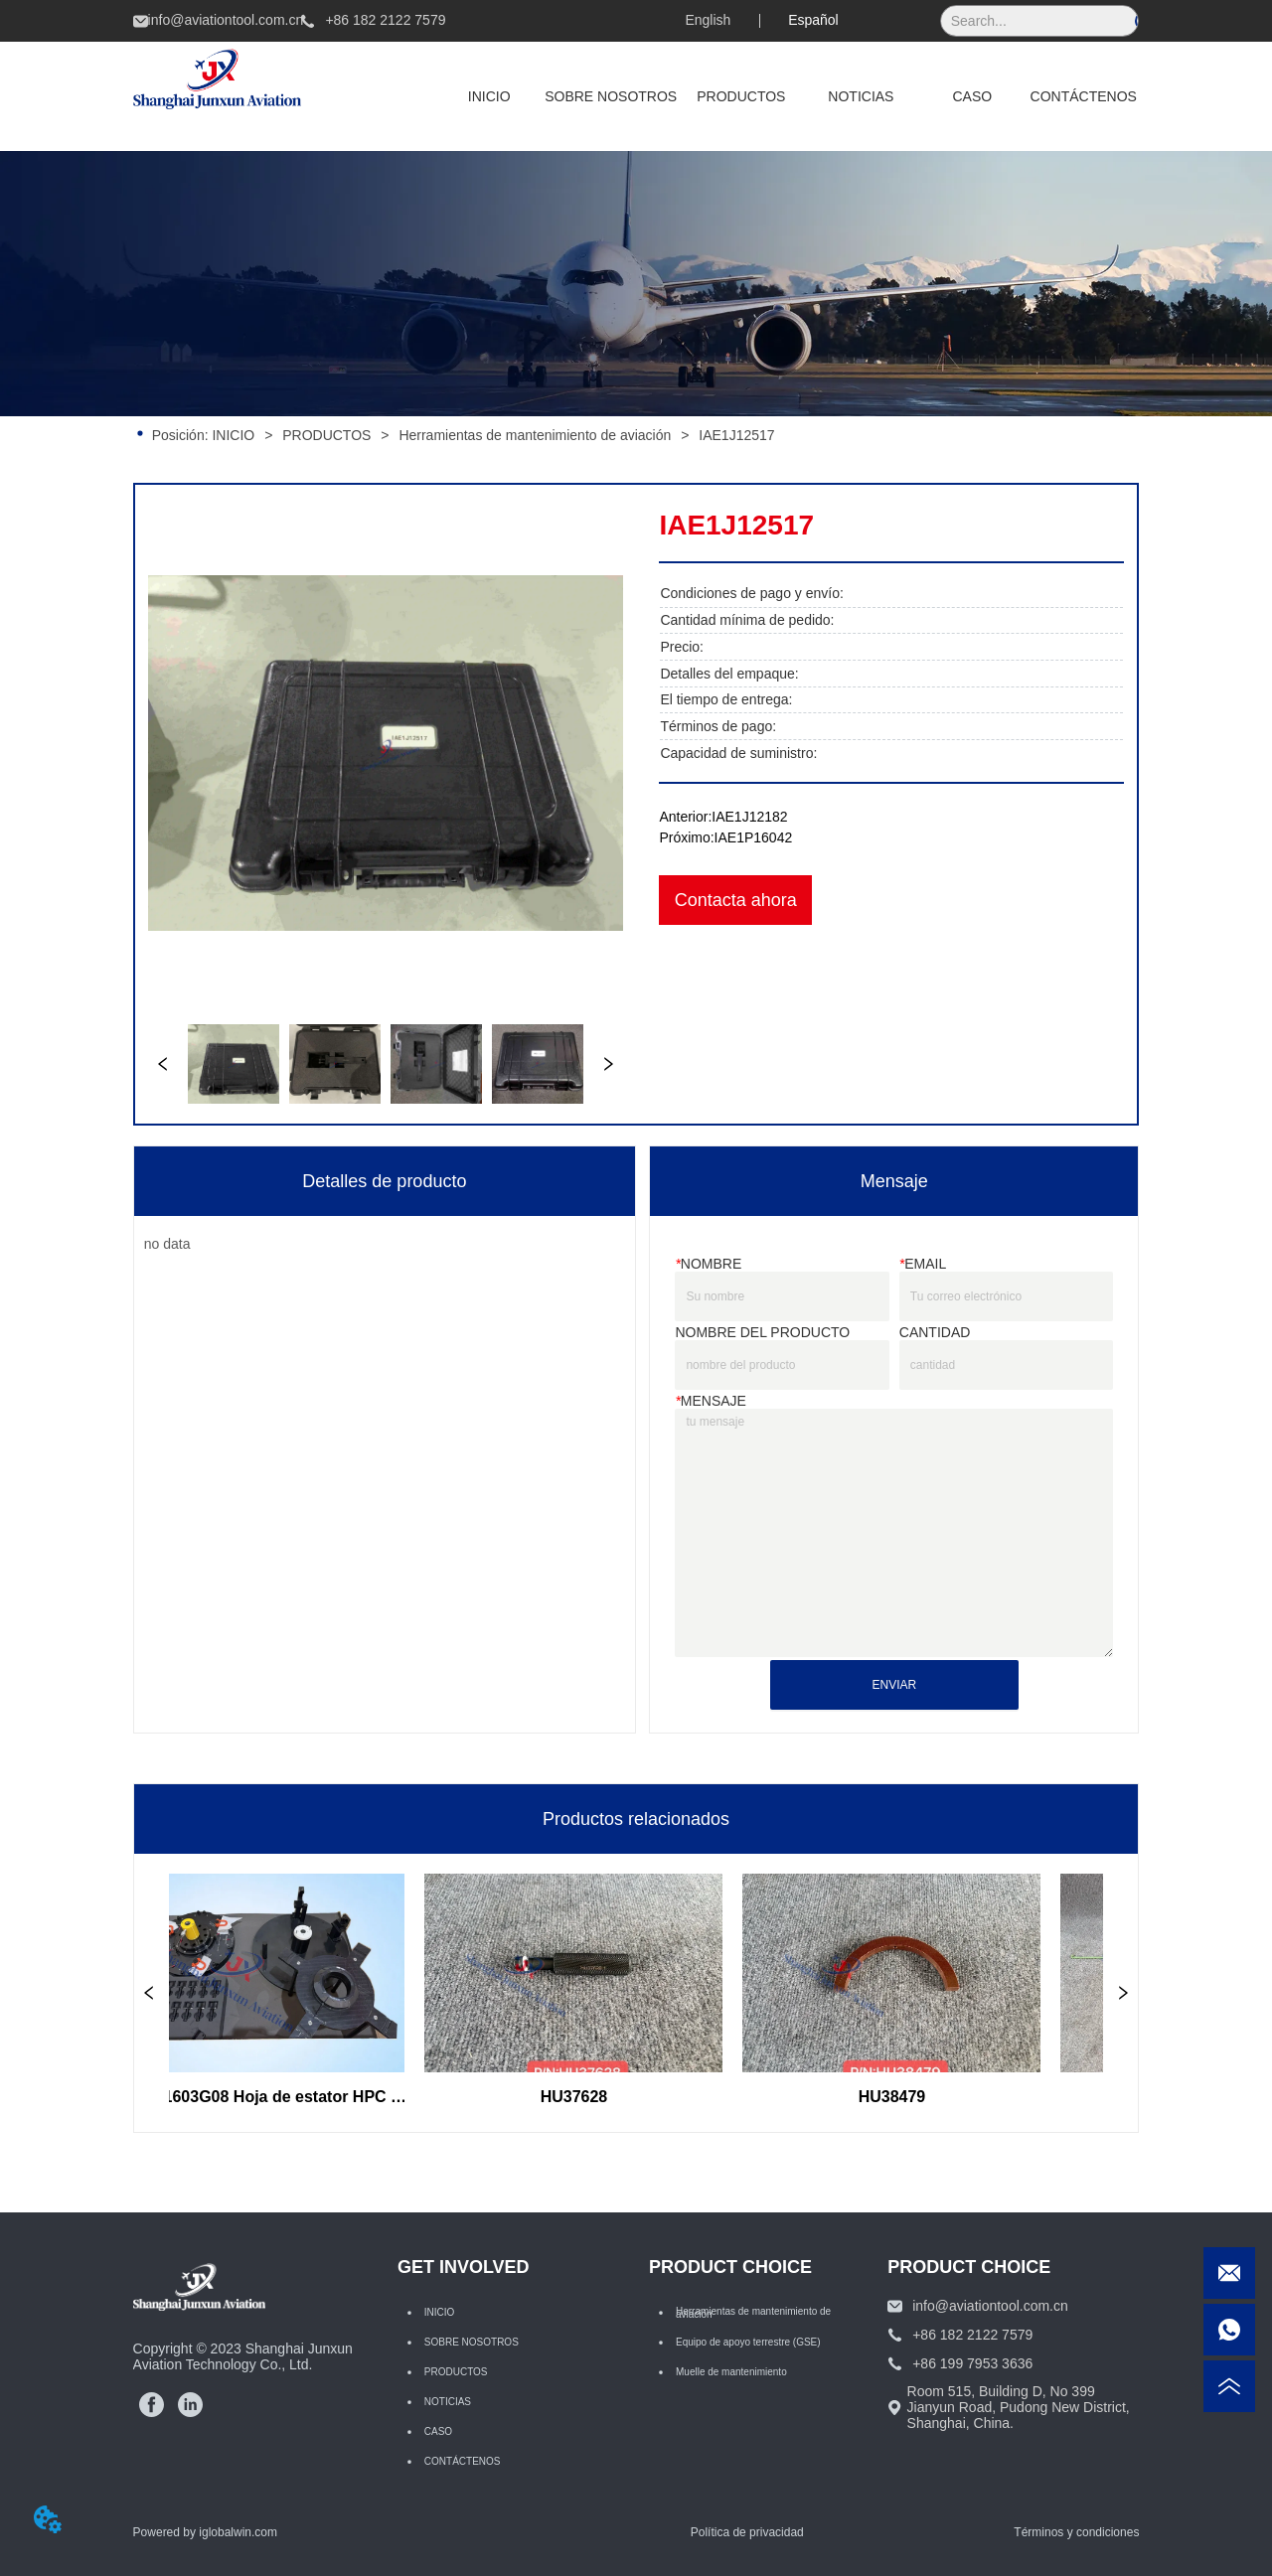 Image resolution: width=1272 pixels, height=2576 pixels. What do you see at coordinates (707, 20) in the screenshot?
I see `English` at bounding box center [707, 20].